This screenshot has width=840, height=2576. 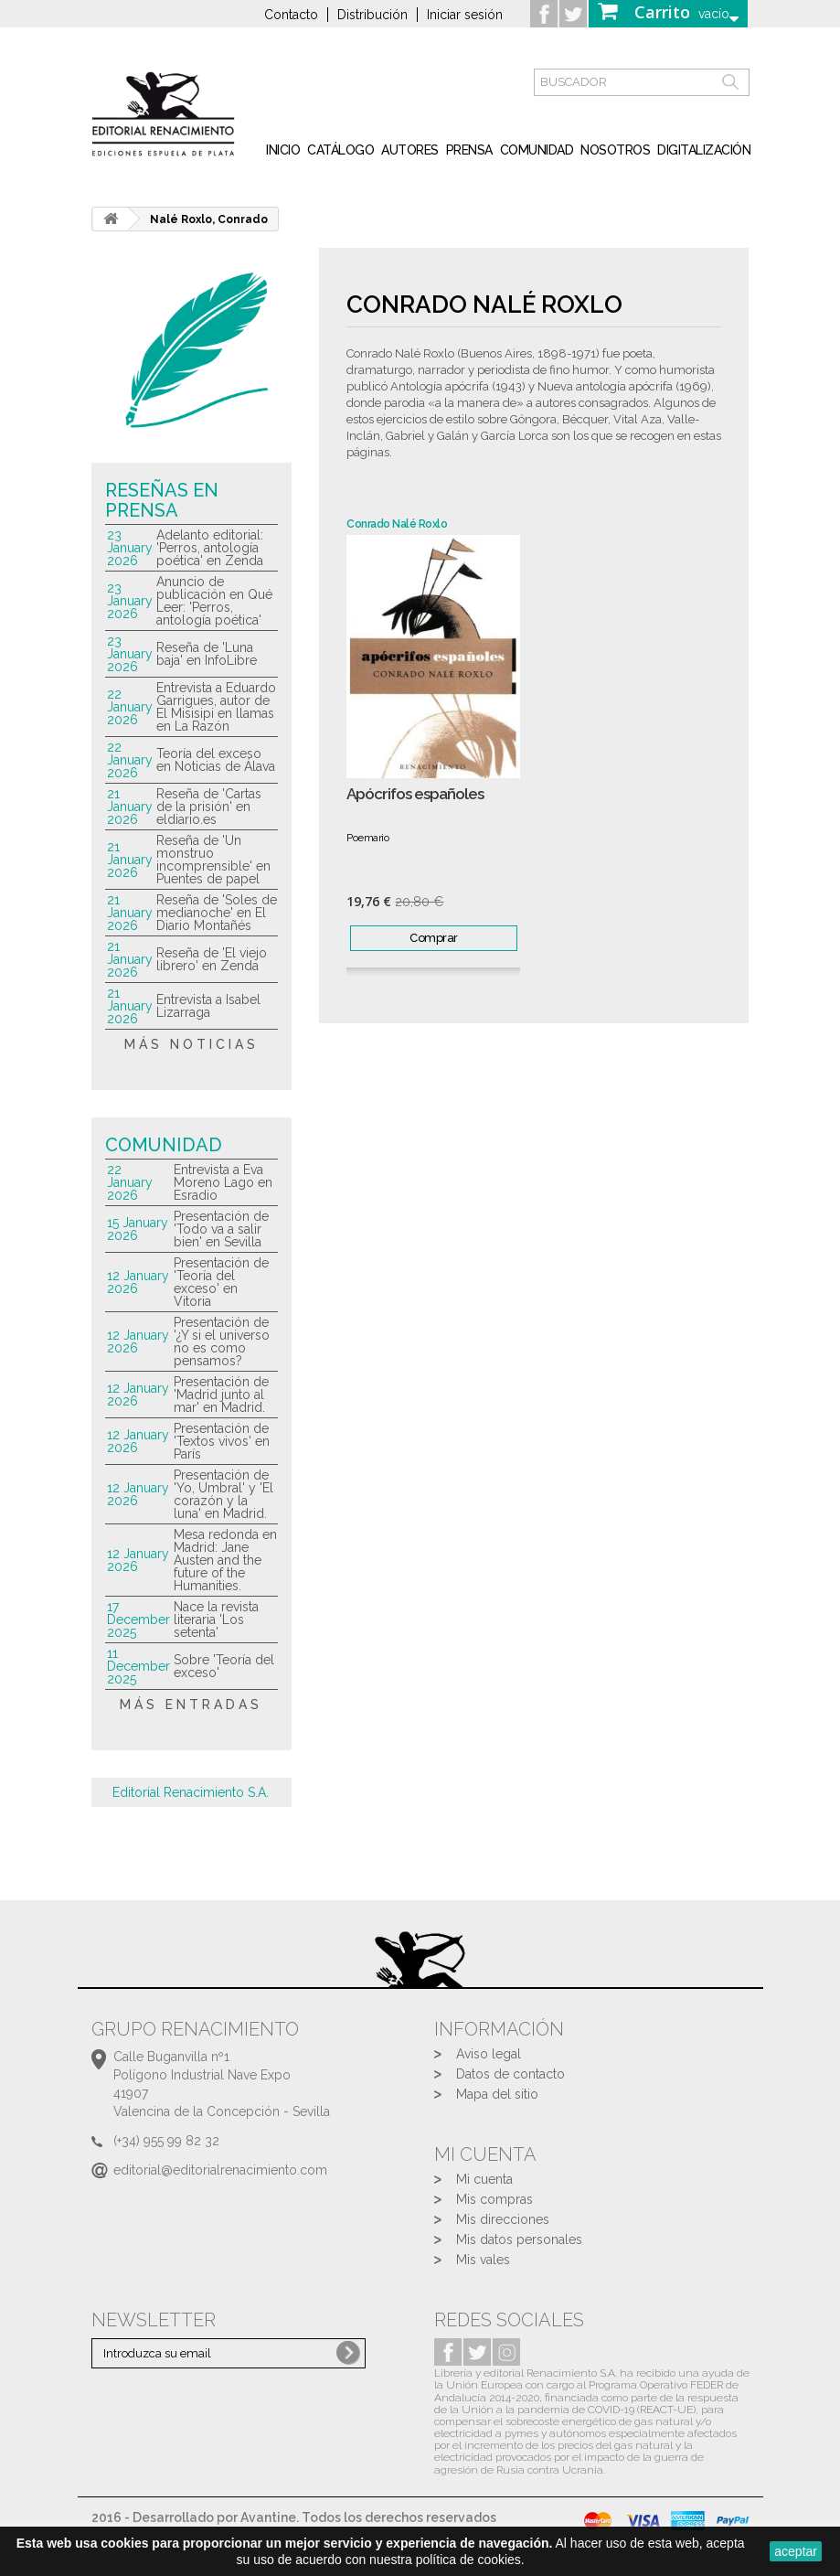 What do you see at coordinates (208, 806) in the screenshot?
I see `Reseña de 'Cartas de la prisión' en eldiario.es` at bounding box center [208, 806].